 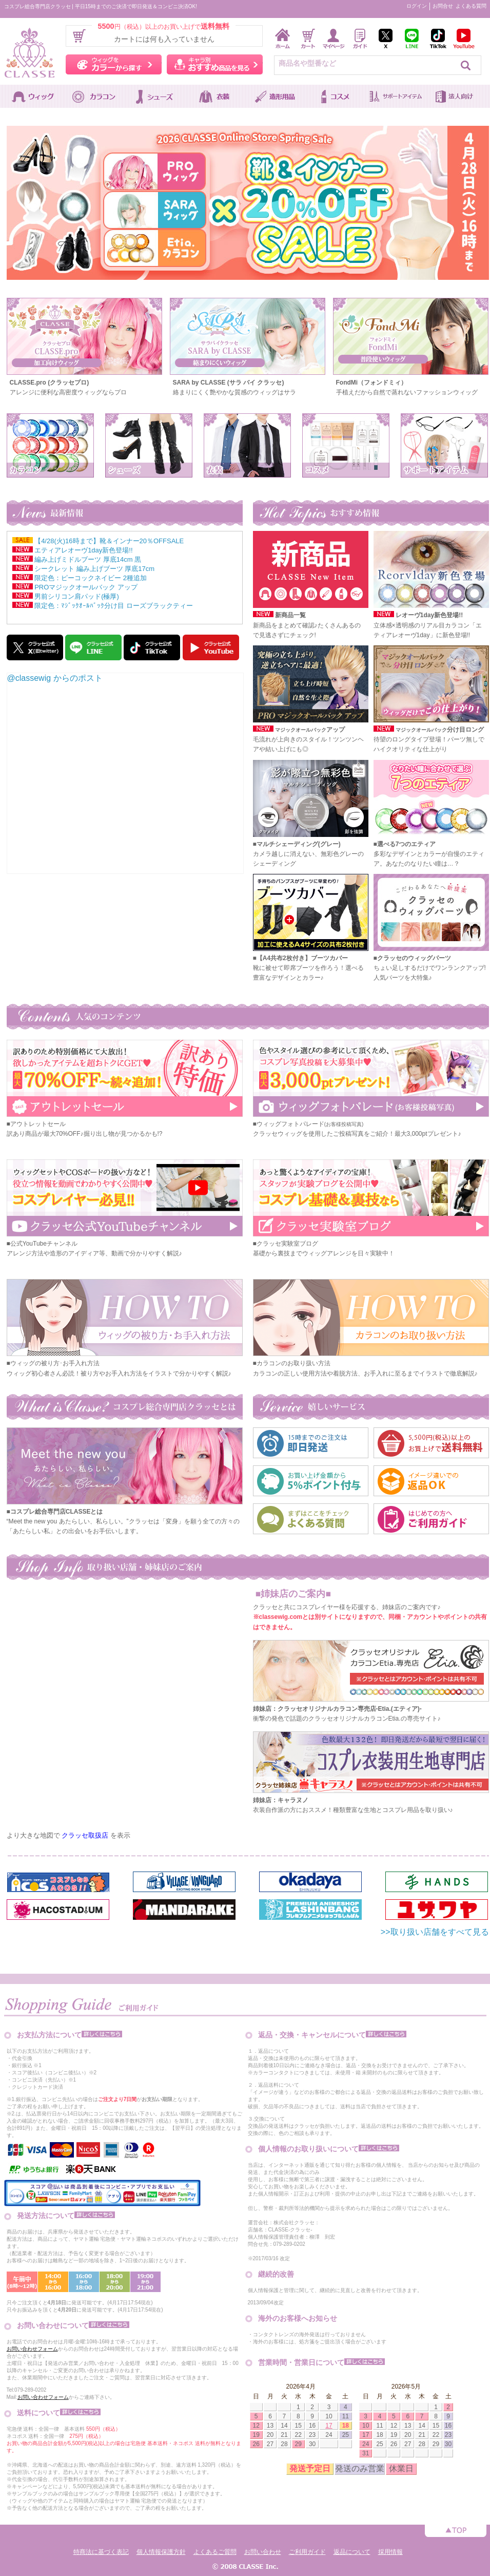 I want to click on 個人情報保護方針, so click(x=161, y=2551).